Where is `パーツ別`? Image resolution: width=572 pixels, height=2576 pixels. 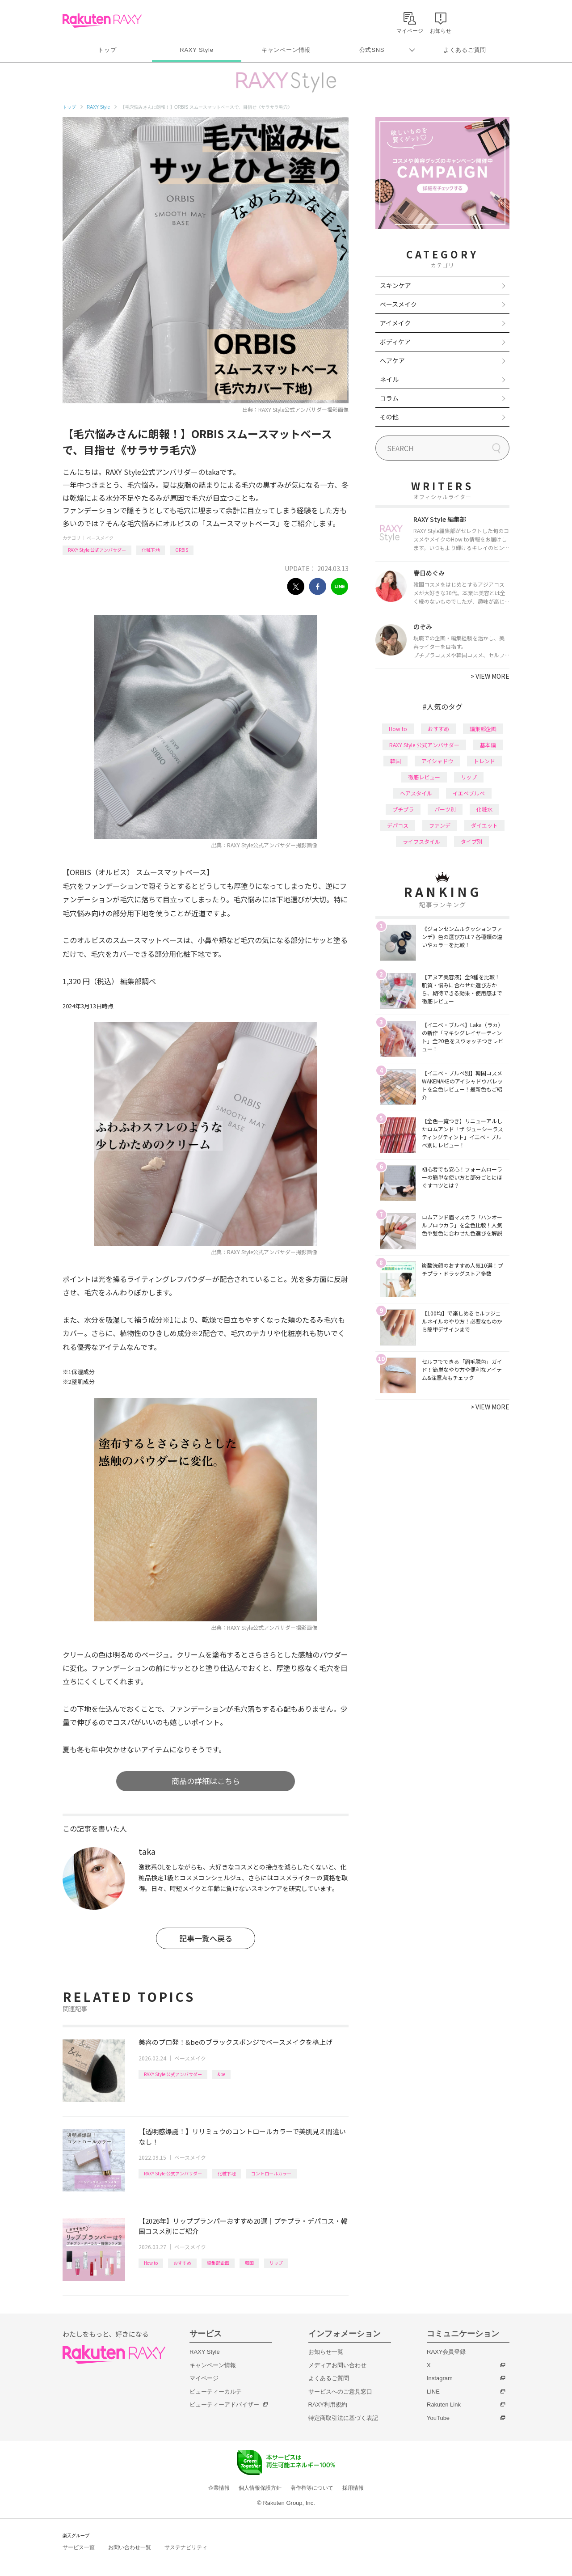 パーツ別 is located at coordinates (445, 809).